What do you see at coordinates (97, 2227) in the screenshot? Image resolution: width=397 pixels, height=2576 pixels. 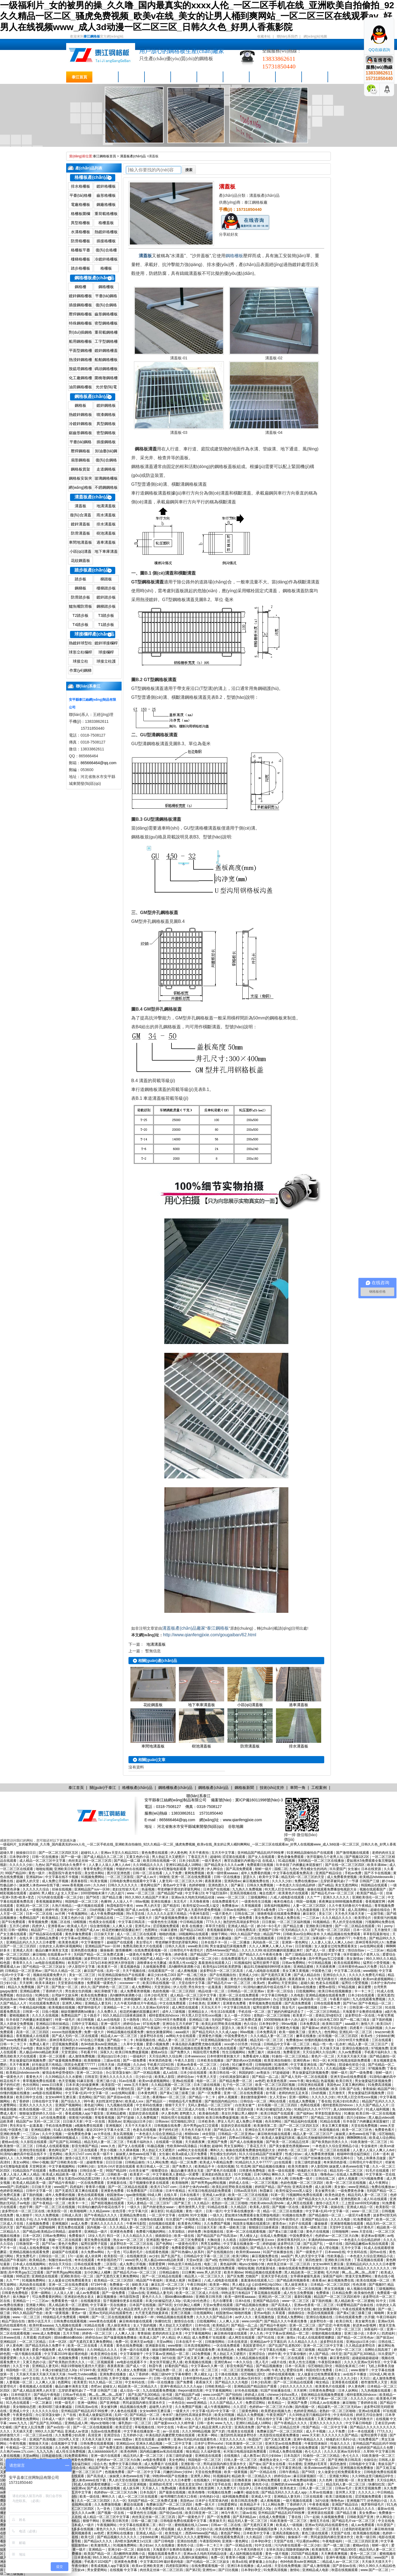 I see `国内视频一区` at bounding box center [97, 2227].